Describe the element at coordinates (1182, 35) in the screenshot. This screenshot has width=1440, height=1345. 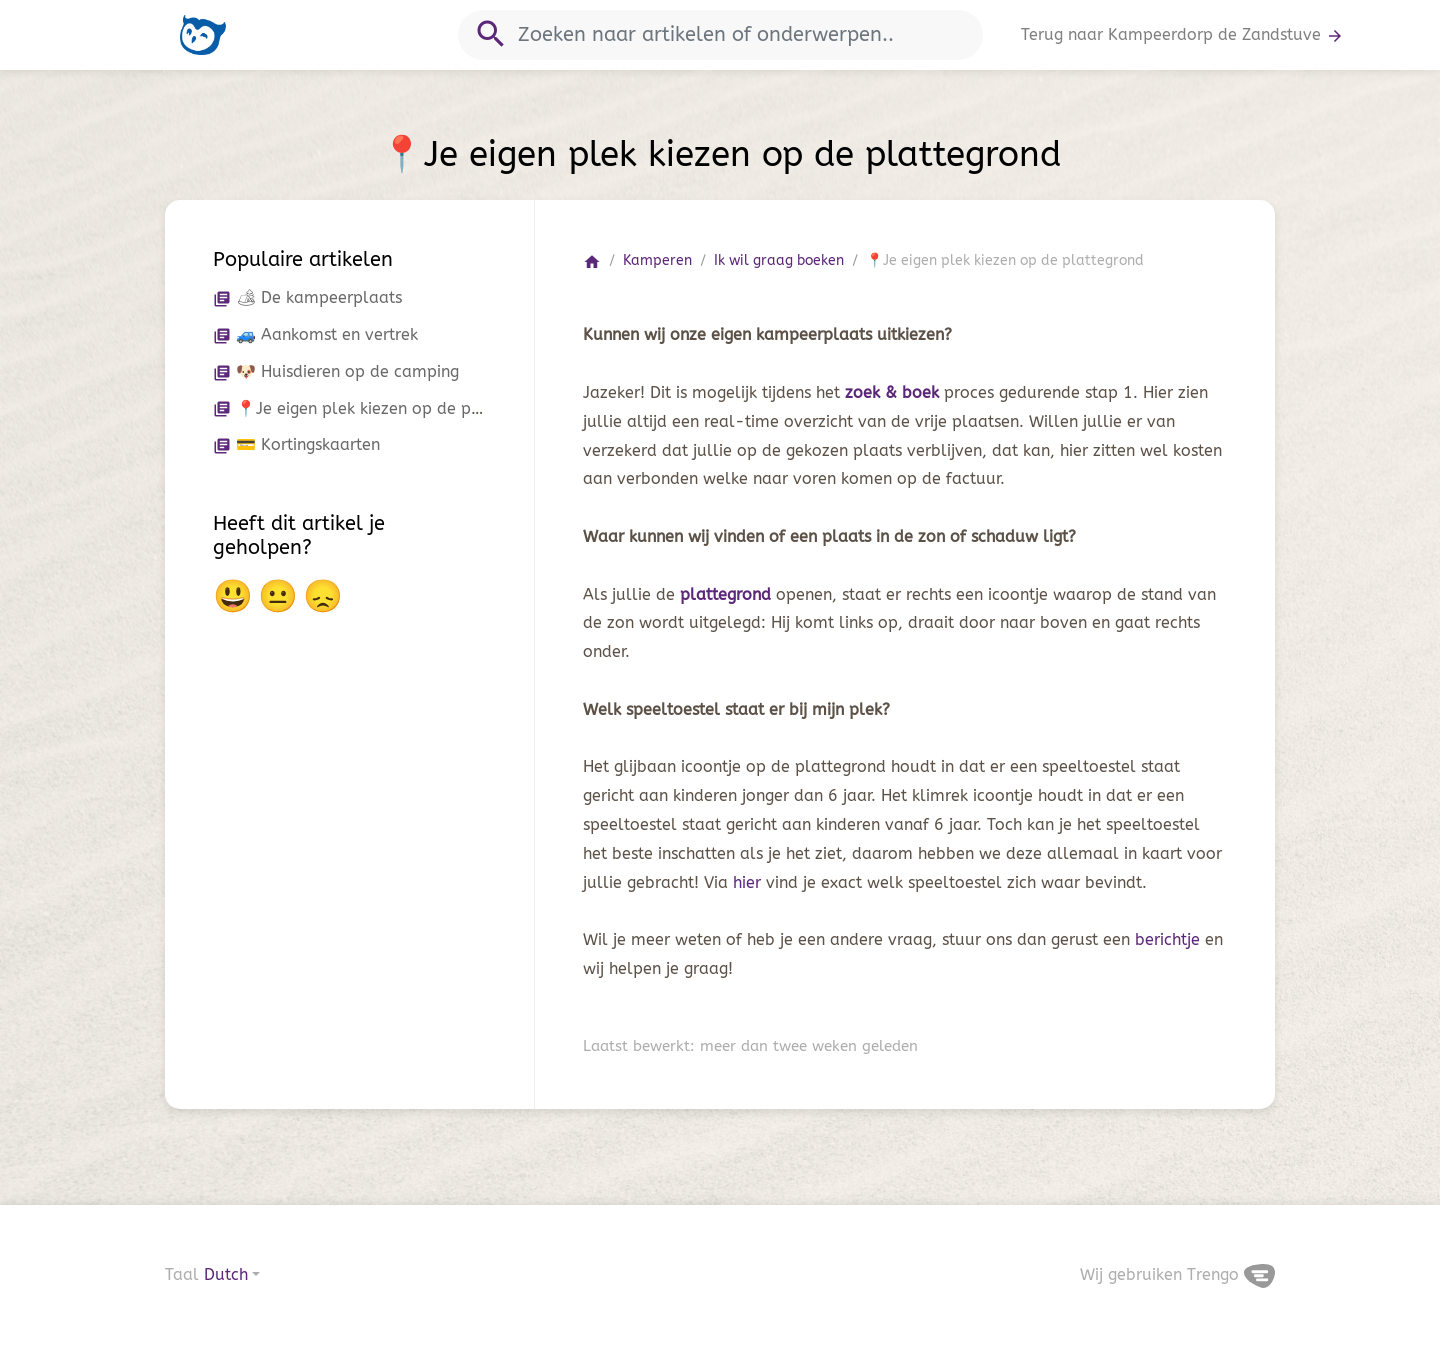
I see `Terug naar Kampeerdorp de Zandstuve` at that location.